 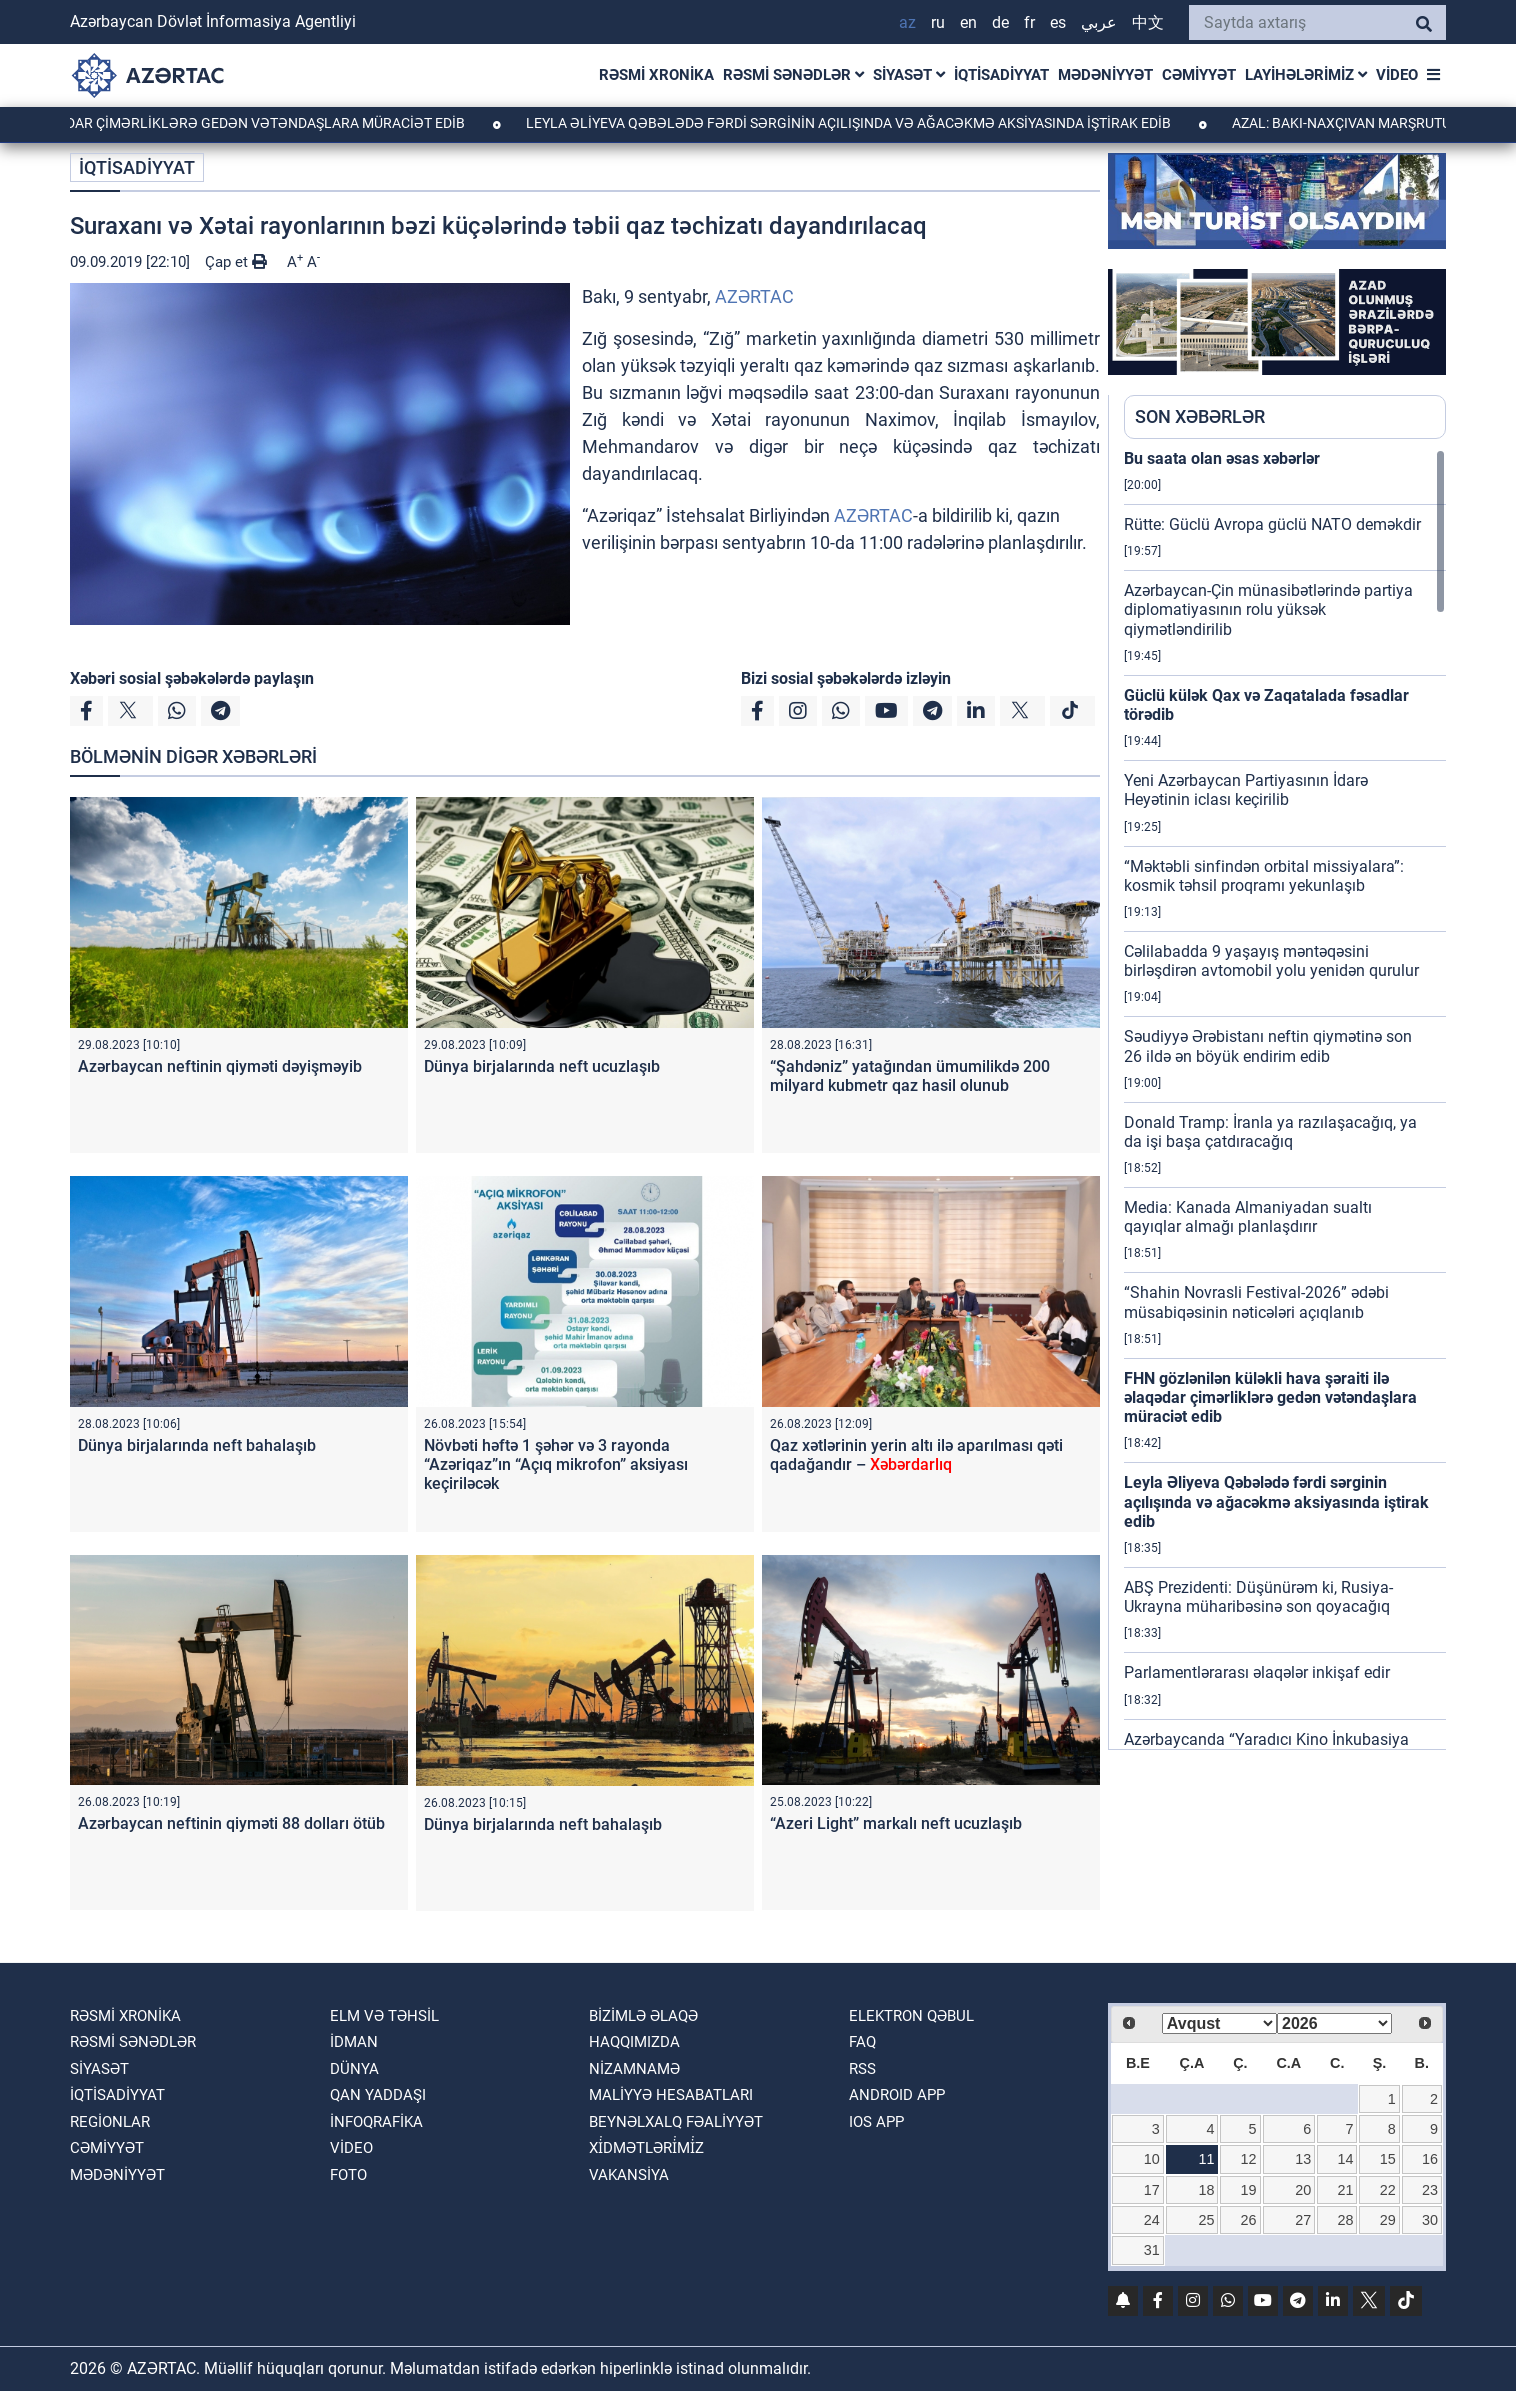 What do you see at coordinates (1152, 2250) in the screenshot?
I see `31` at bounding box center [1152, 2250].